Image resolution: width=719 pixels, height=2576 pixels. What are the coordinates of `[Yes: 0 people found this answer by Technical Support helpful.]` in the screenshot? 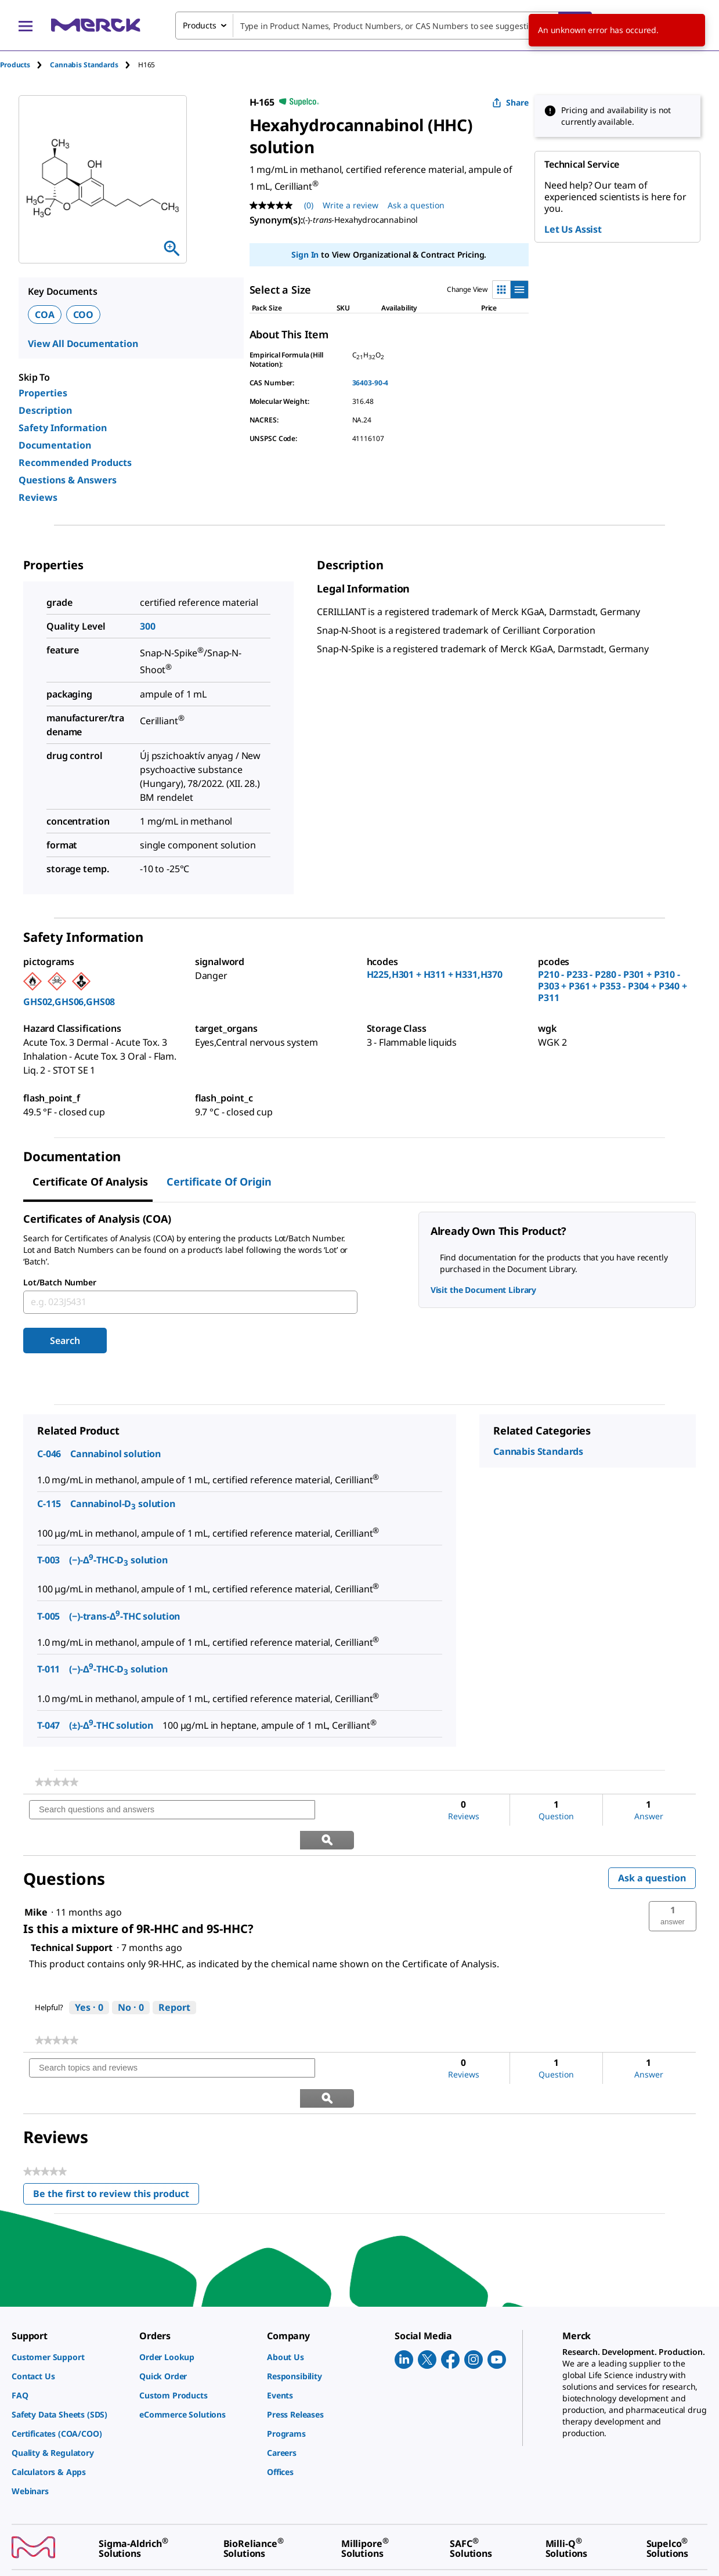 It's located at (89, 1978).